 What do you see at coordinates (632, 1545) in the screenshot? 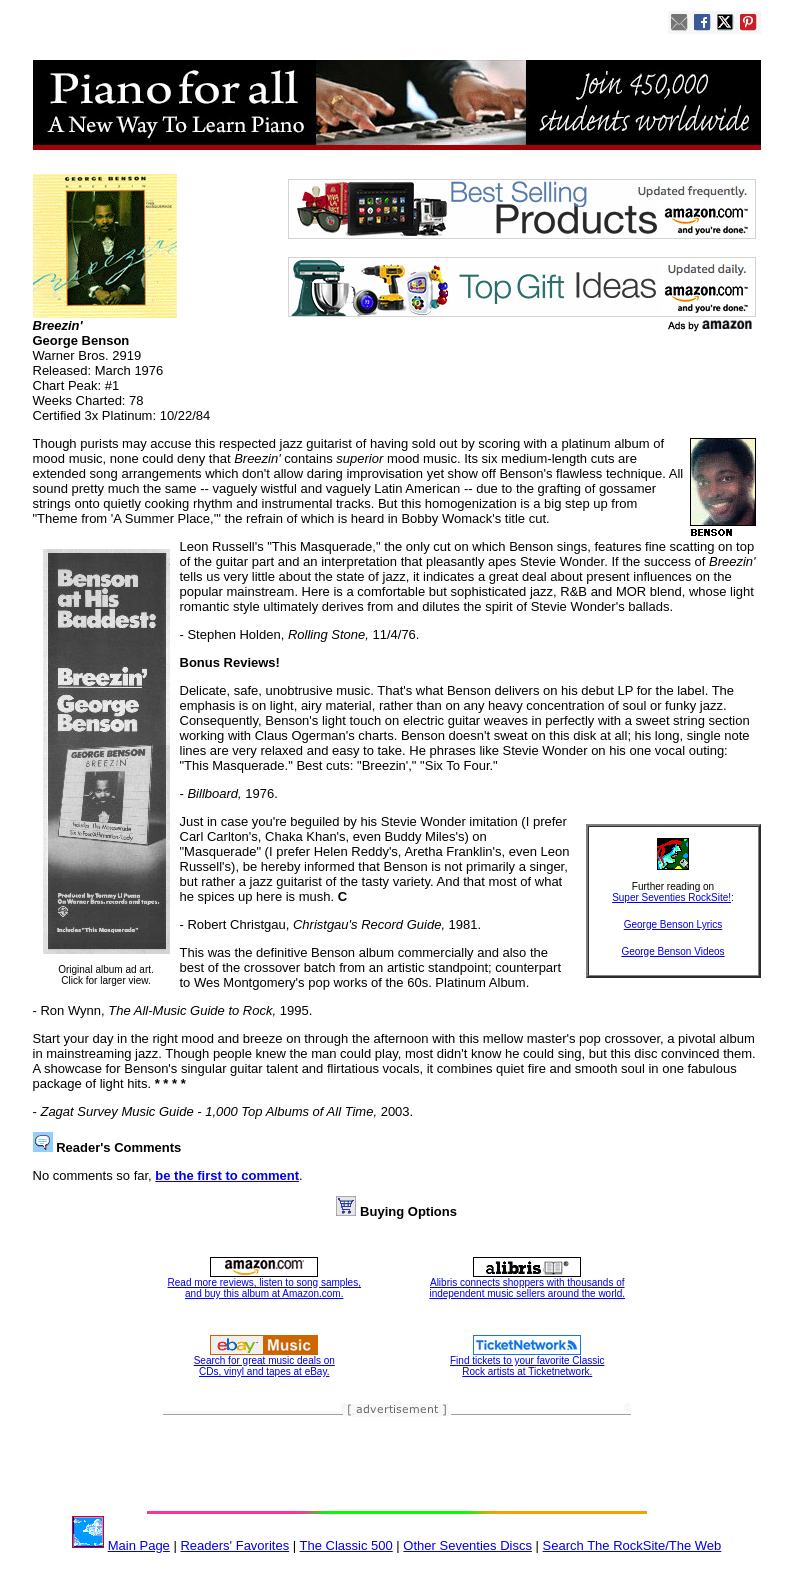
I see `Search The RockSite/The Web` at bounding box center [632, 1545].